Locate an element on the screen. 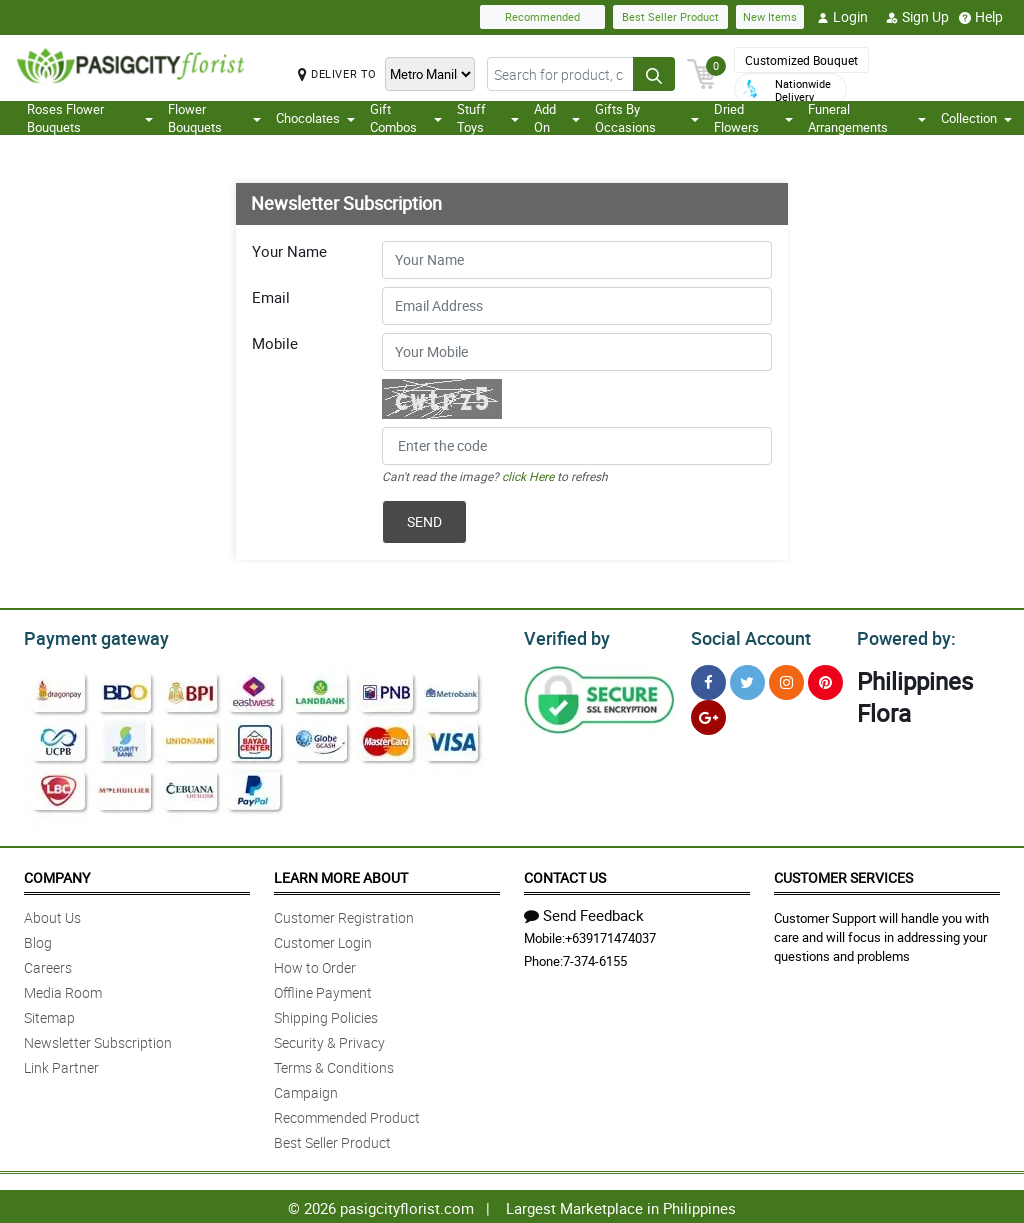 This screenshot has width=1024, height=1223. [Google Plus] is located at coordinates (708, 714).